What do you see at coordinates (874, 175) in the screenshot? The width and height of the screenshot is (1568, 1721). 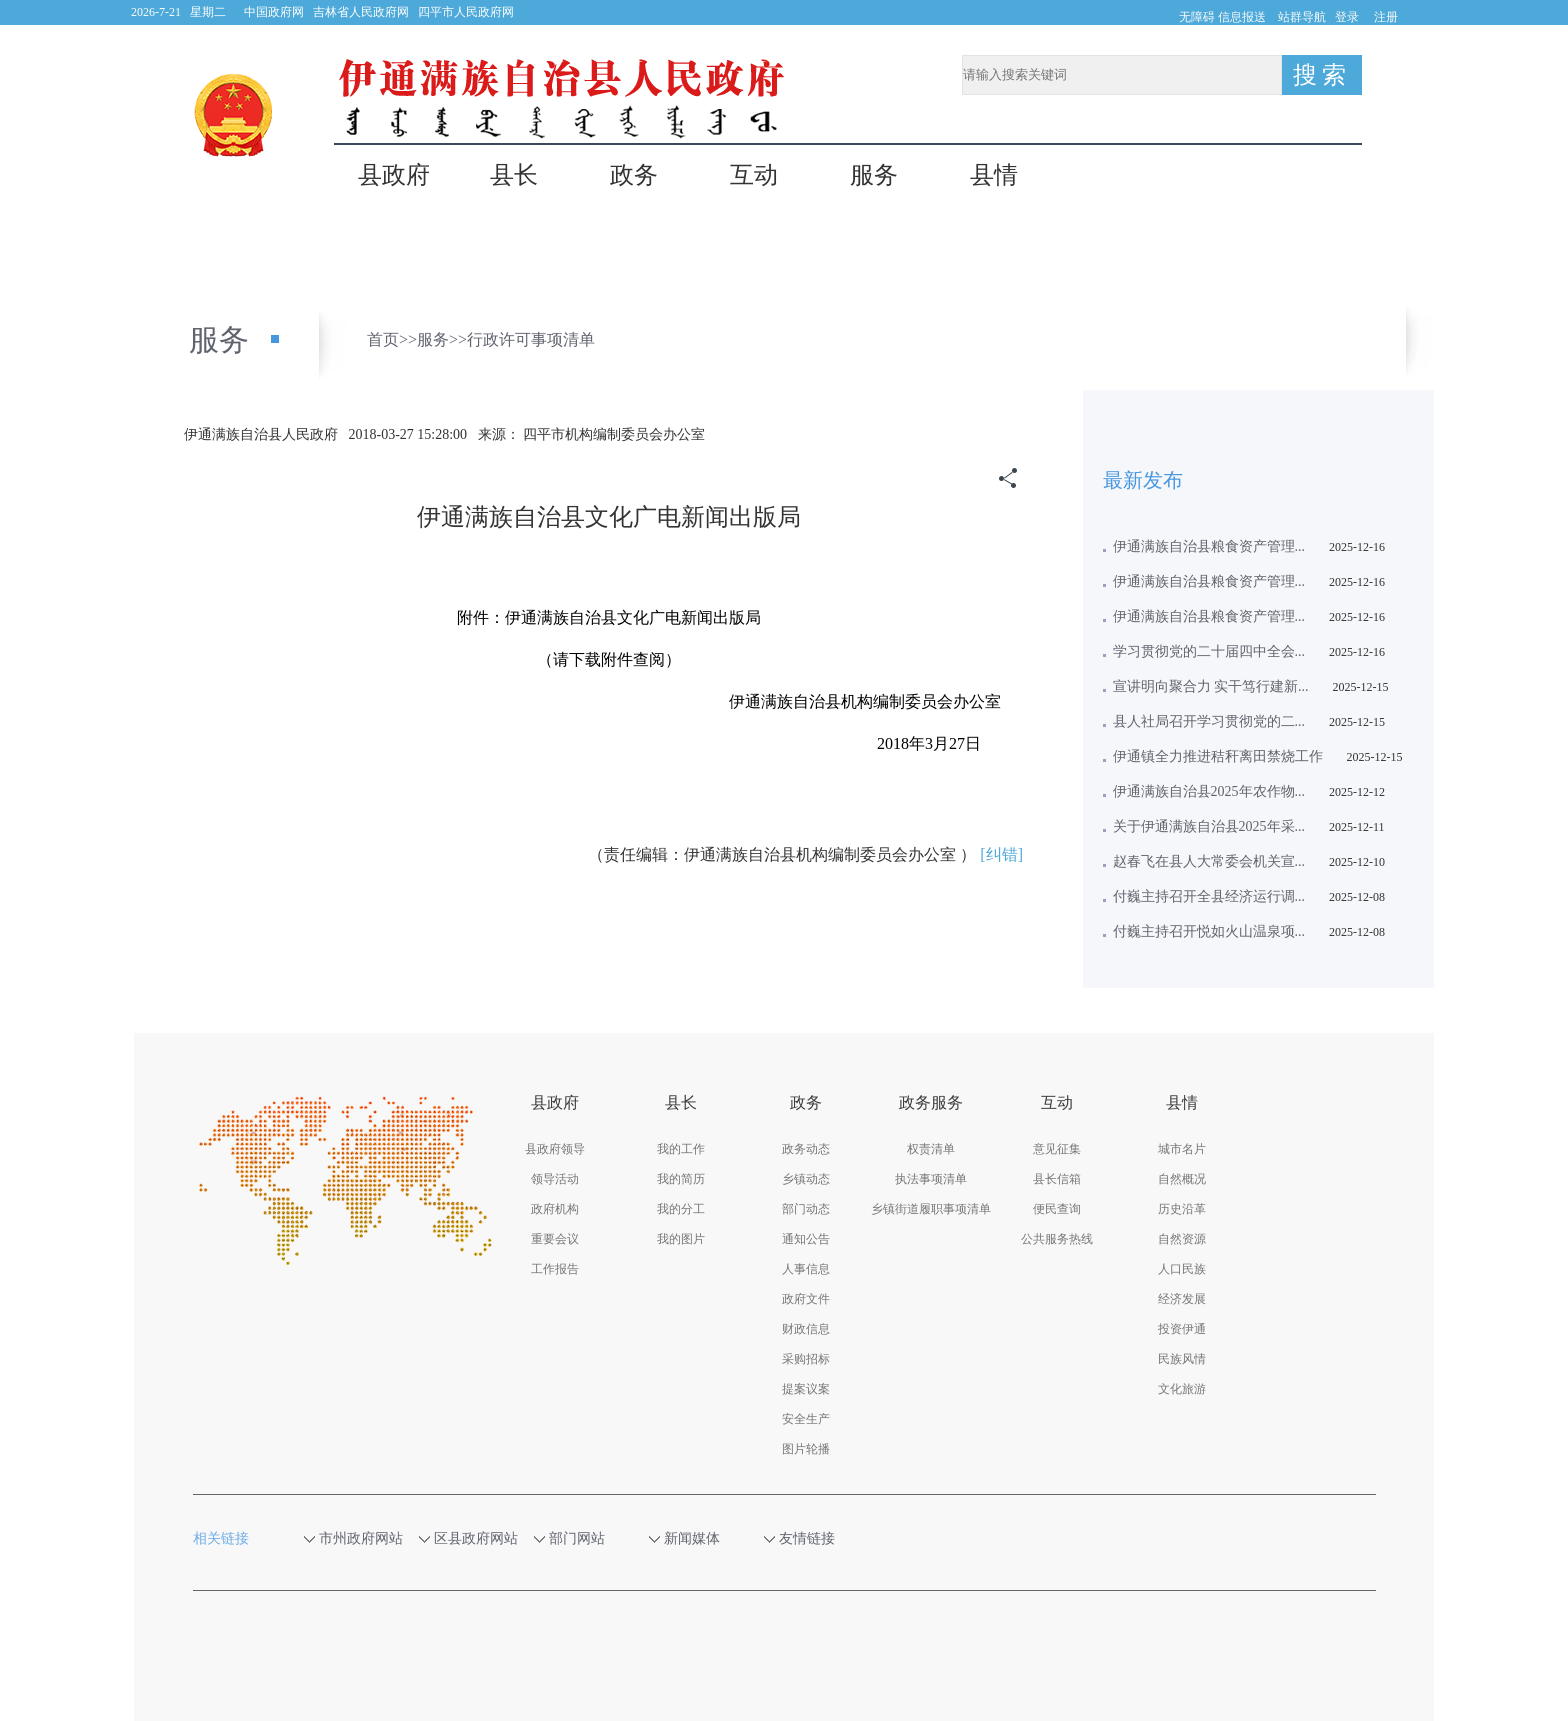 I see `服务` at bounding box center [874, 175].